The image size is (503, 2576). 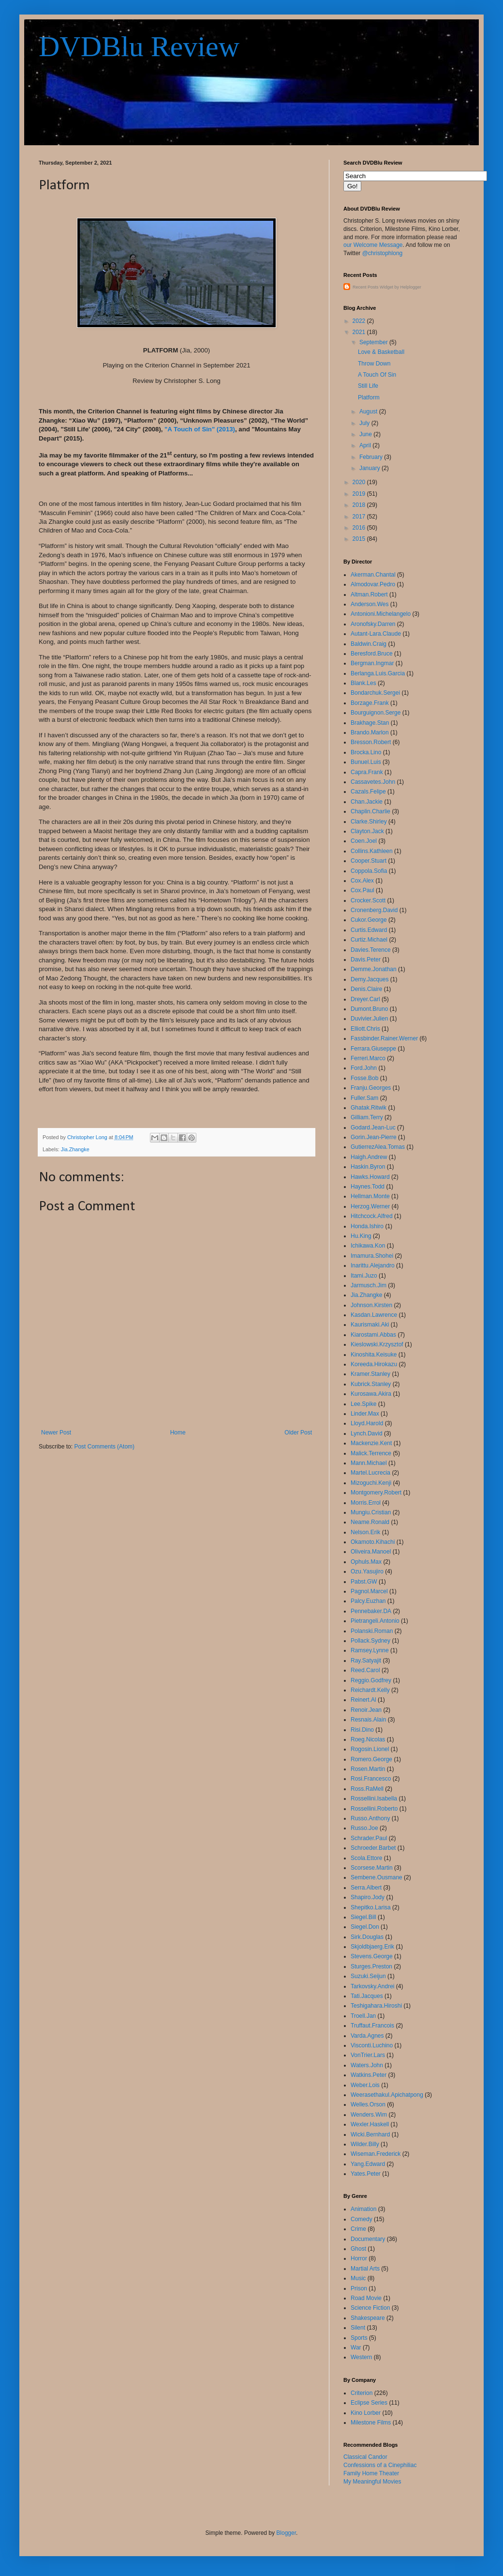 What do you see at coordinates (370, 1522) in the screenshot?
I see `Neame.Ronald` at bounding box center [370, 1522].